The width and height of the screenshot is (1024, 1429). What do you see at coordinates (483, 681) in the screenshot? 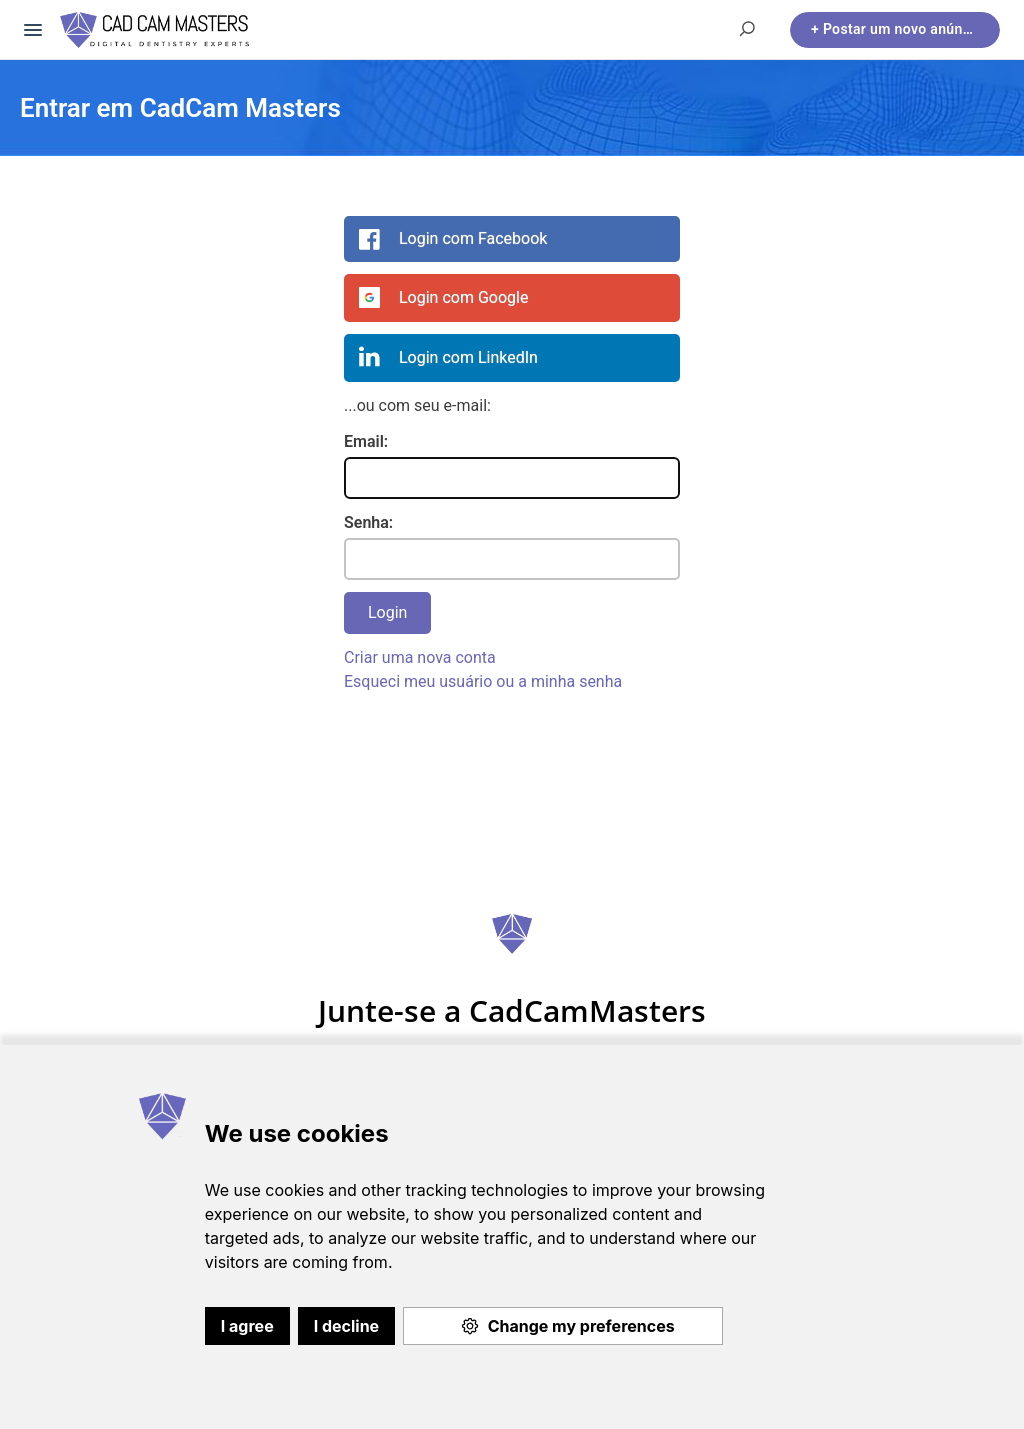
I see `Esqueci meu usuário ou a minha senha` at bounding box center [483, 681].